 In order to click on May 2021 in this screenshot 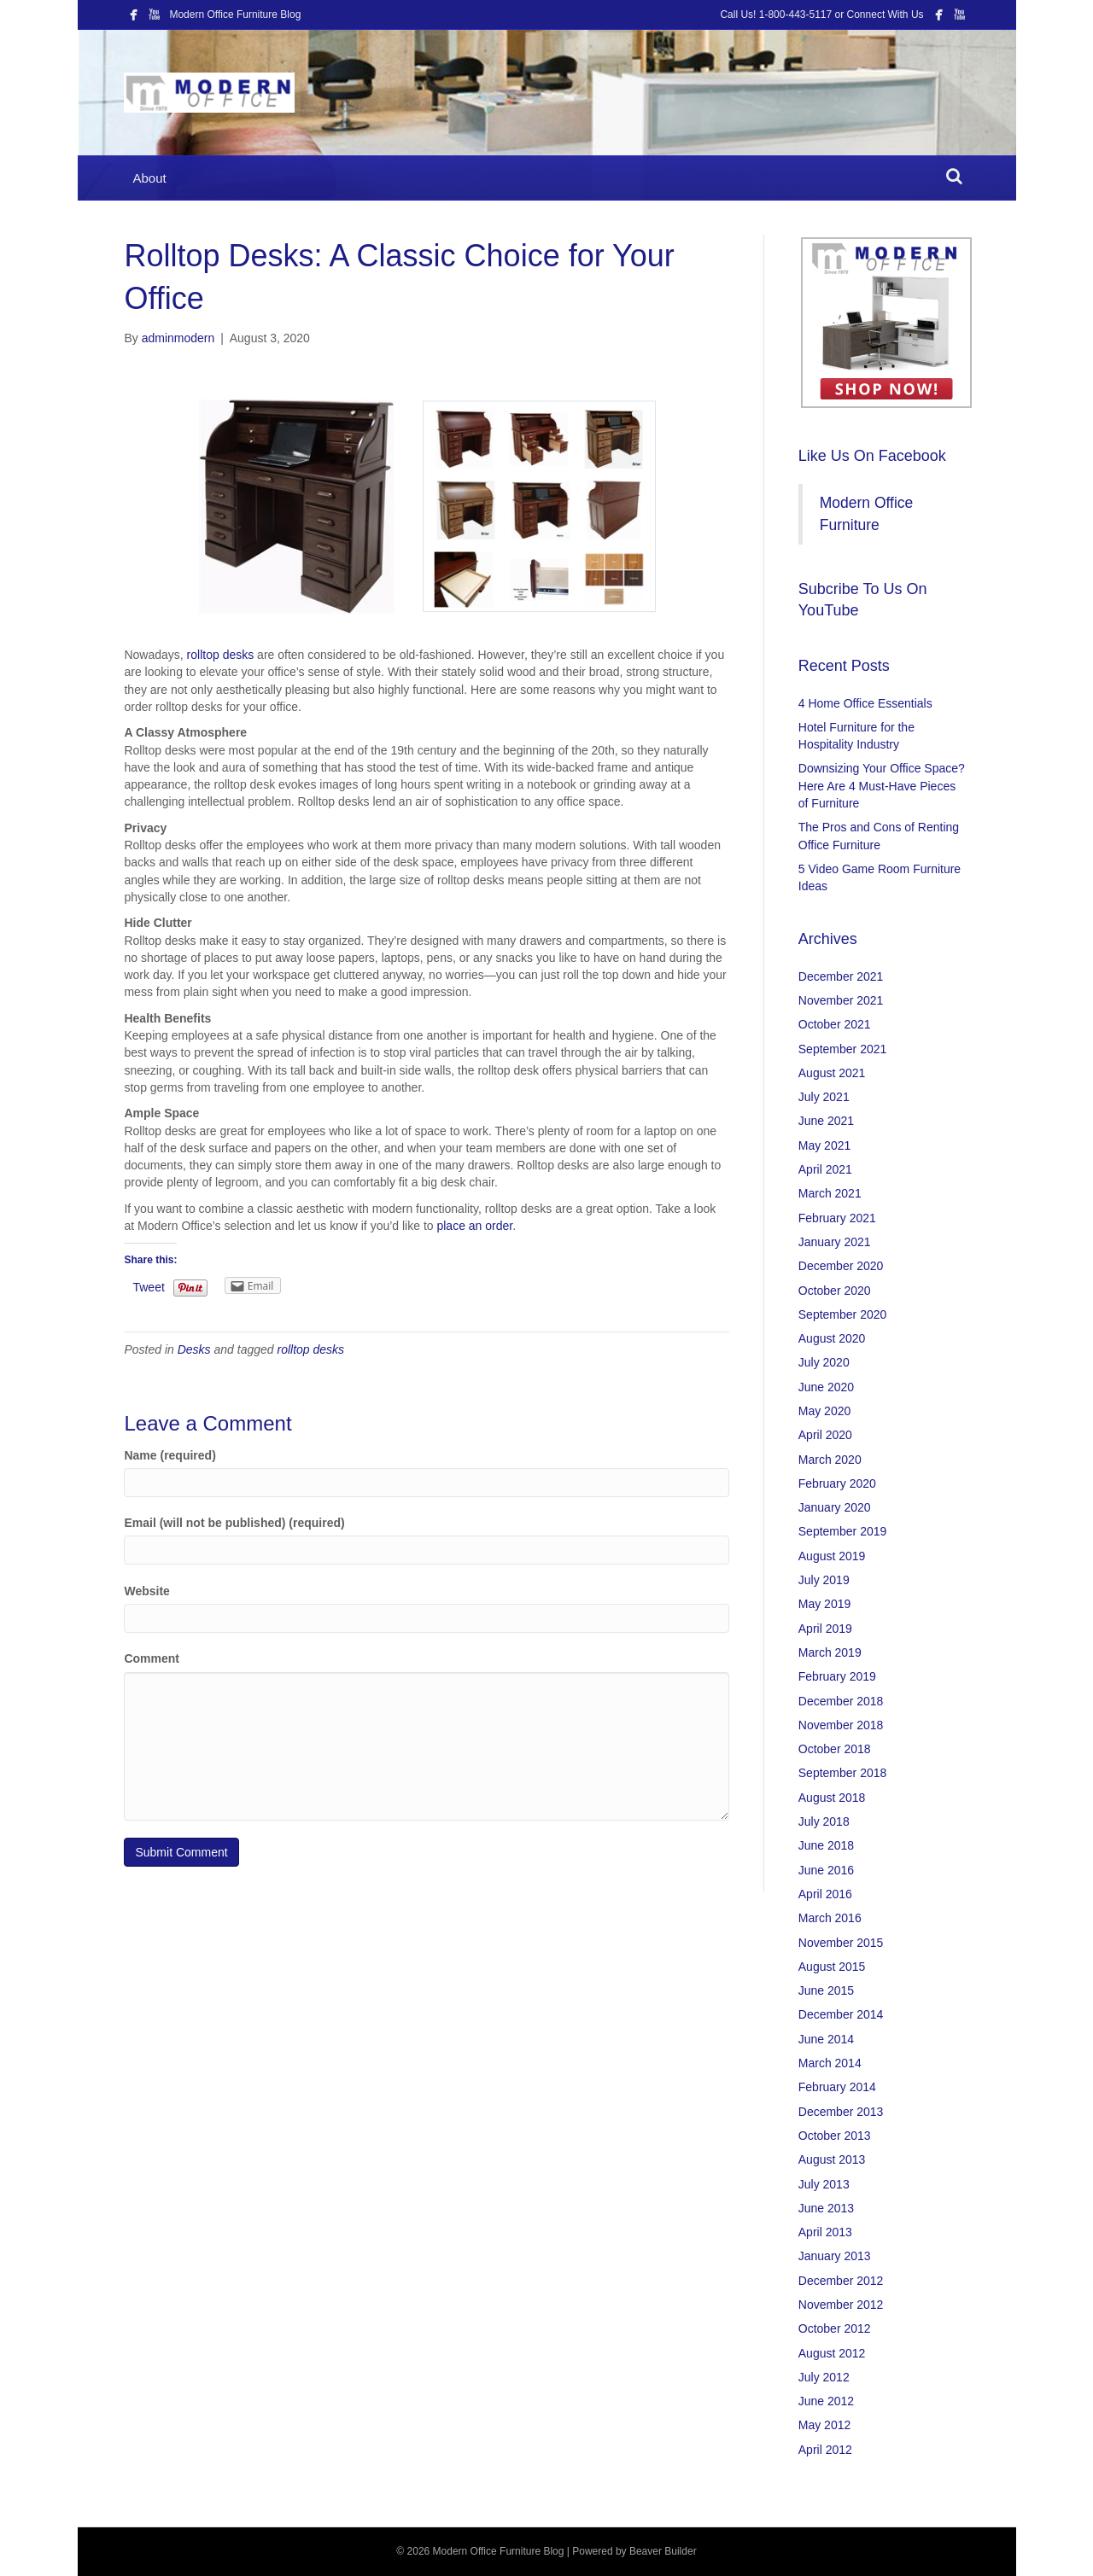, I will do `click(824, 1145)`.